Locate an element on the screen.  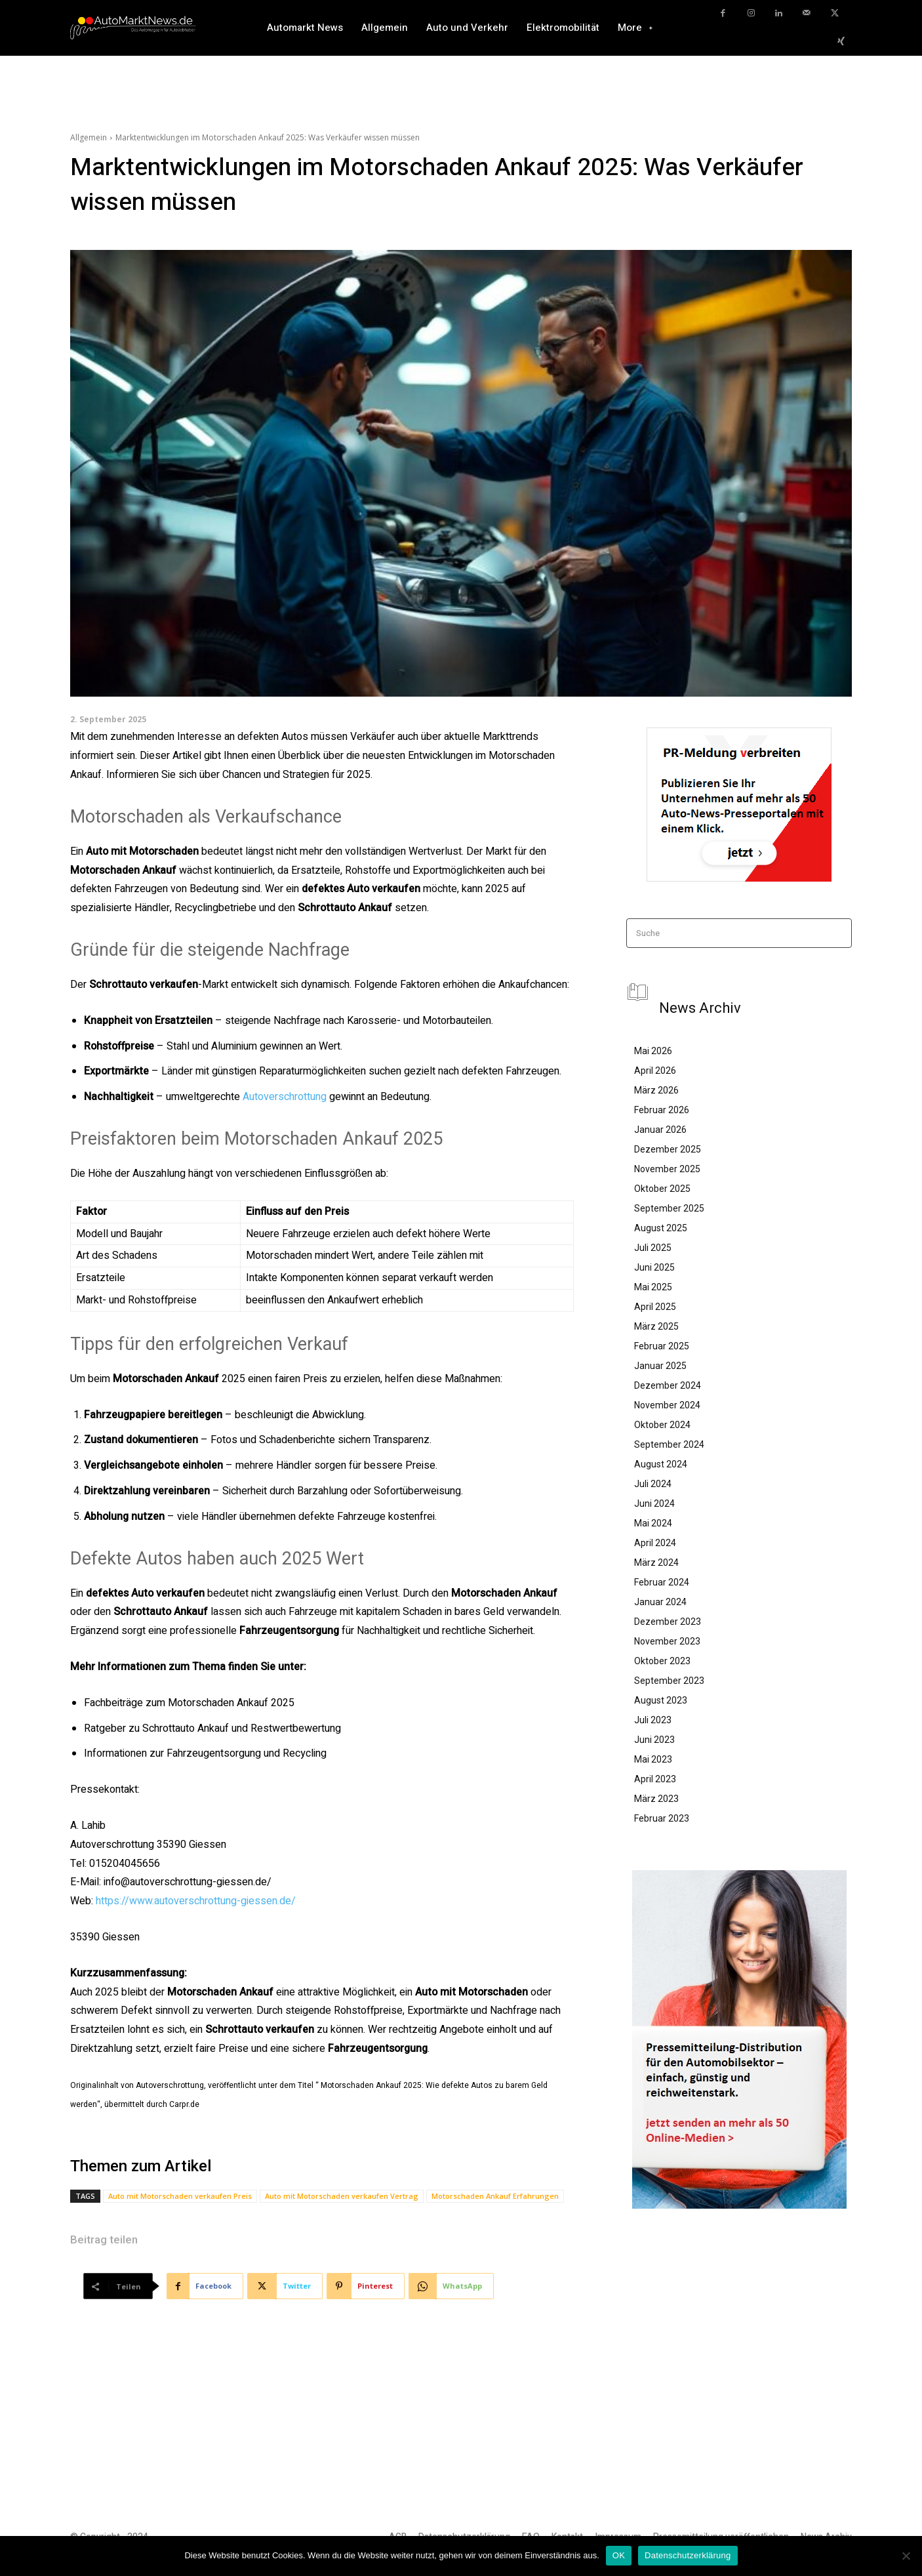
März 2023 is located at coordinates (656, 1798).